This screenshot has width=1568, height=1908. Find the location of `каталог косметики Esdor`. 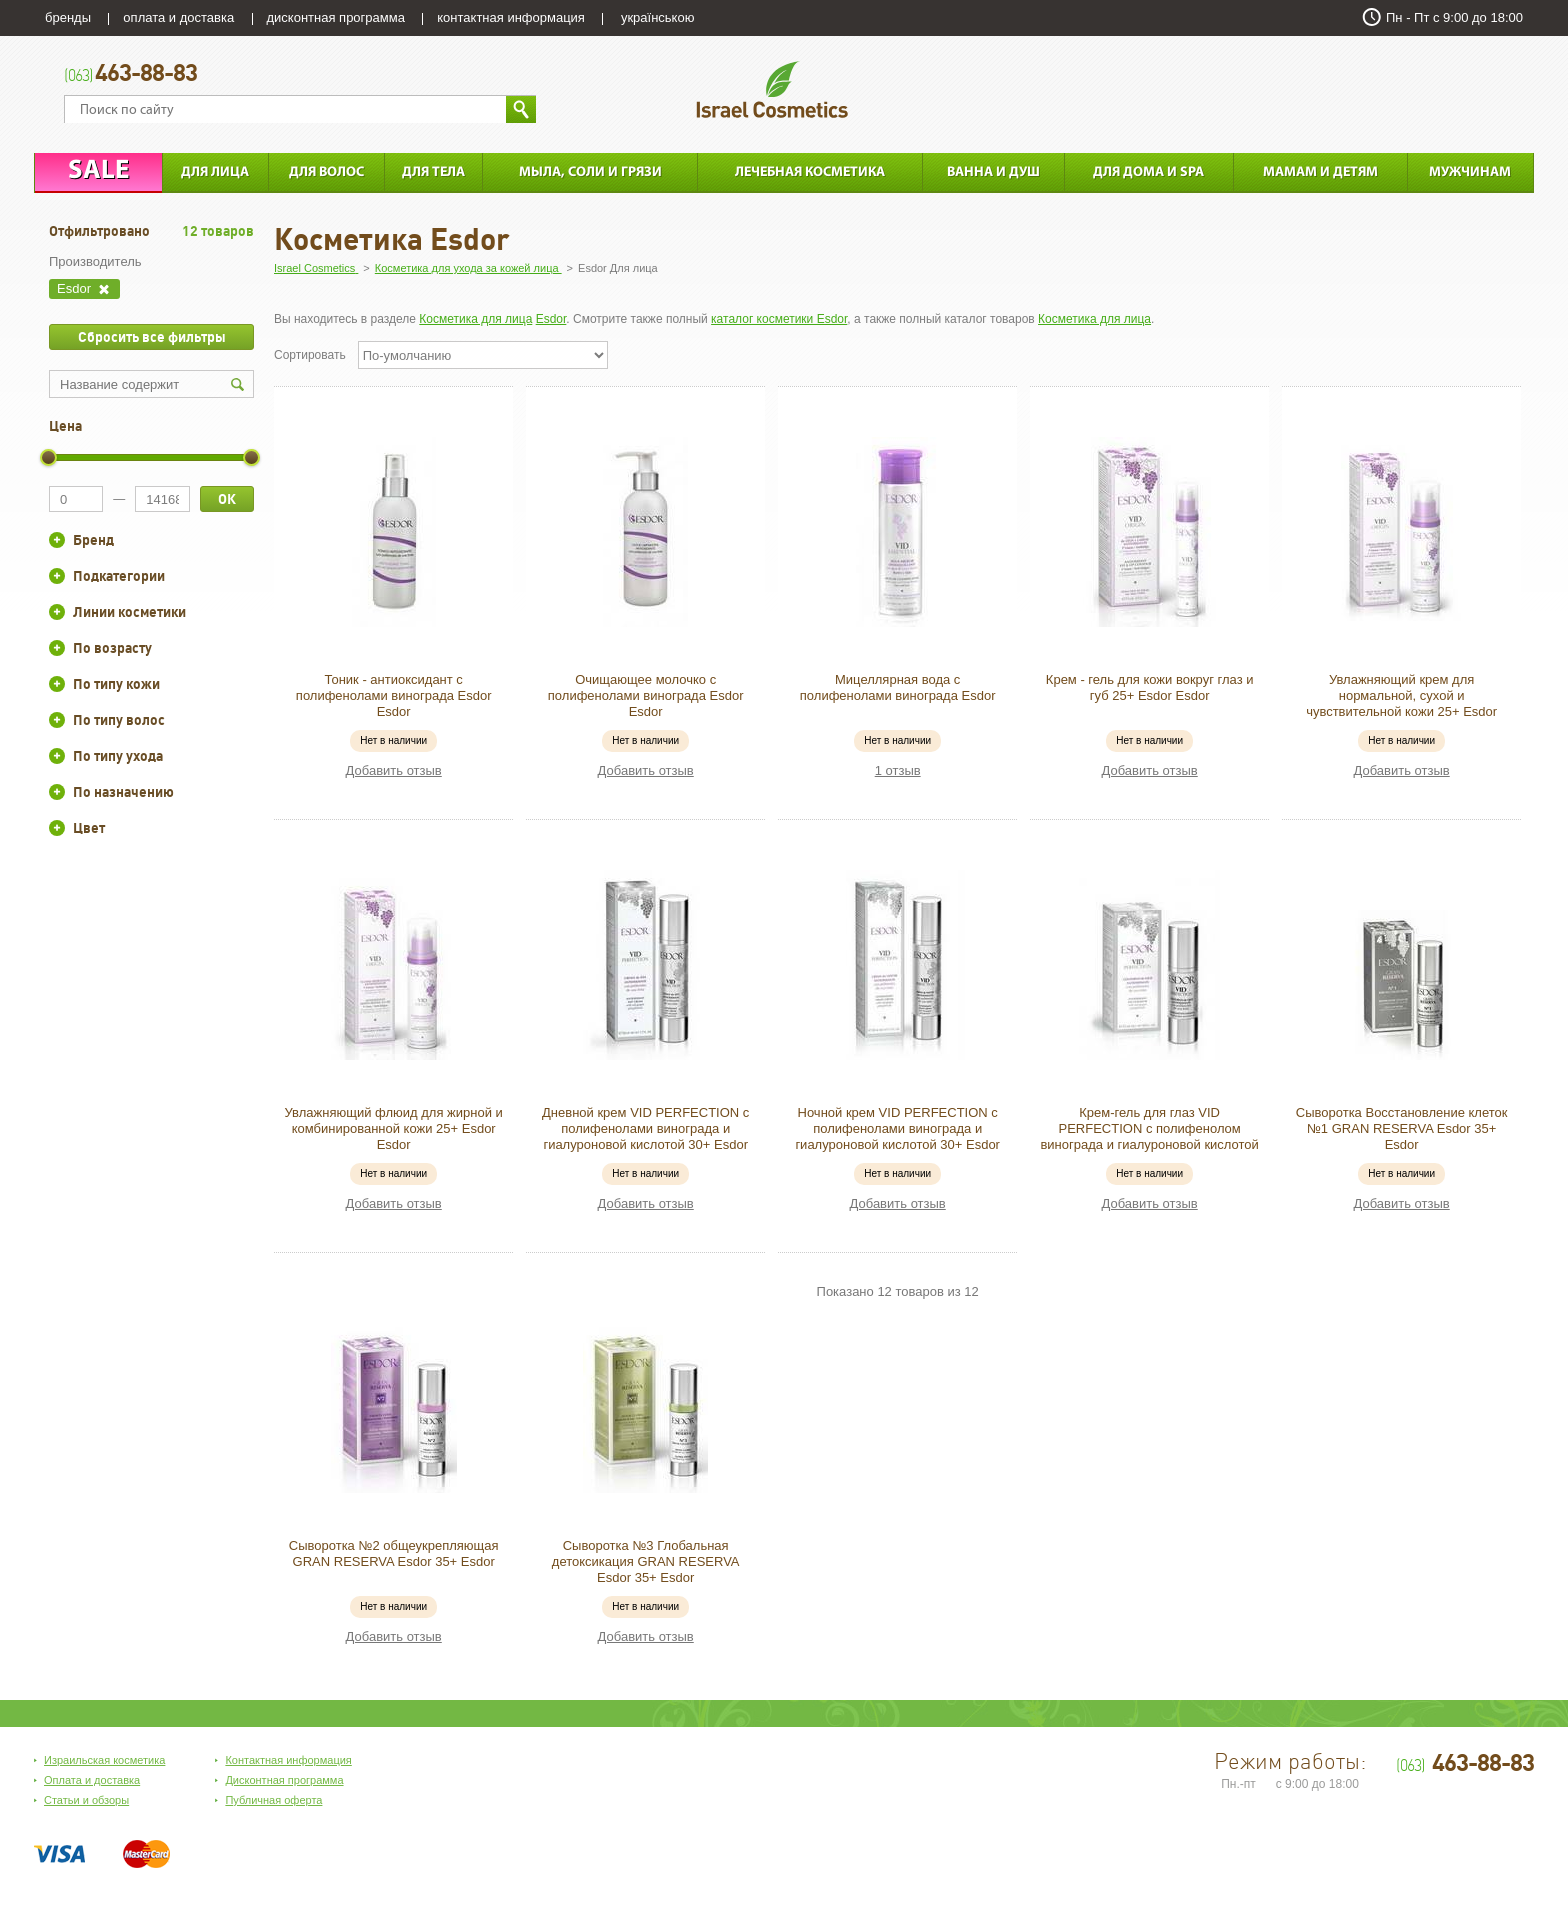

каталог косметики Esdor is located at coordinates (779, 319).